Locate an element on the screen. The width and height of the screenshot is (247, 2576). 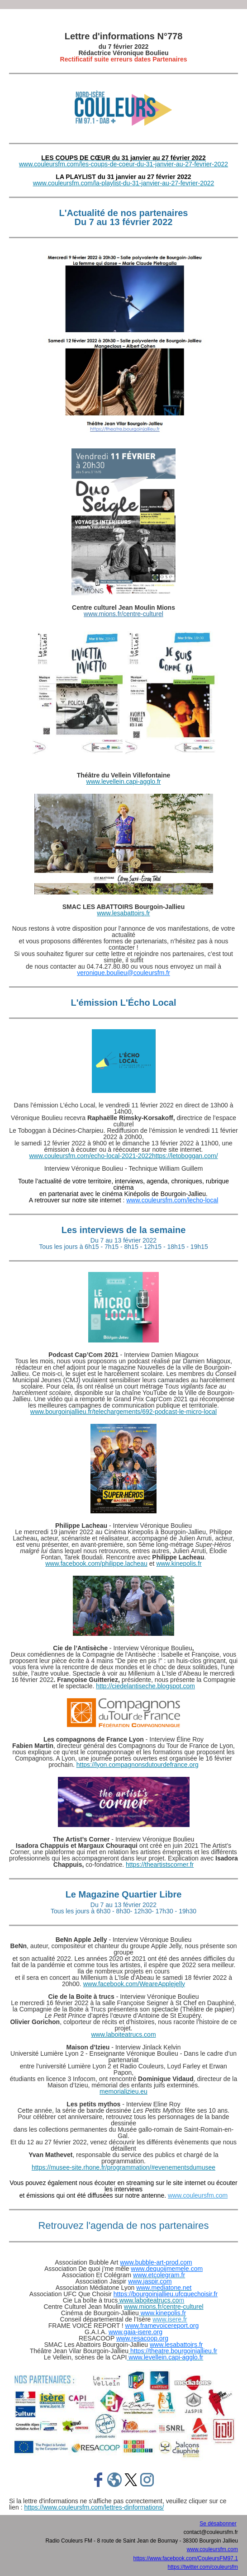
https://www.facebook.com/CouleursFM97.1 is located at coordinates (185, 2558).